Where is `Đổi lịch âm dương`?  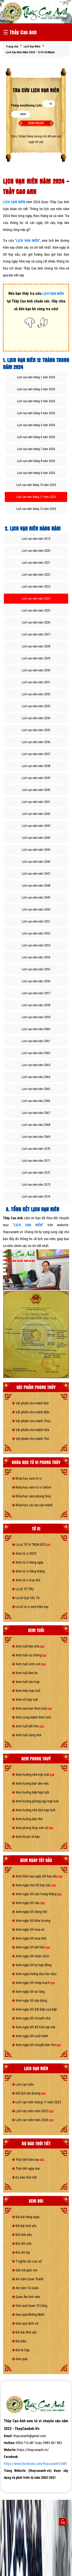
Đổi lịch âm dương is located at coordinates (28, 2093).